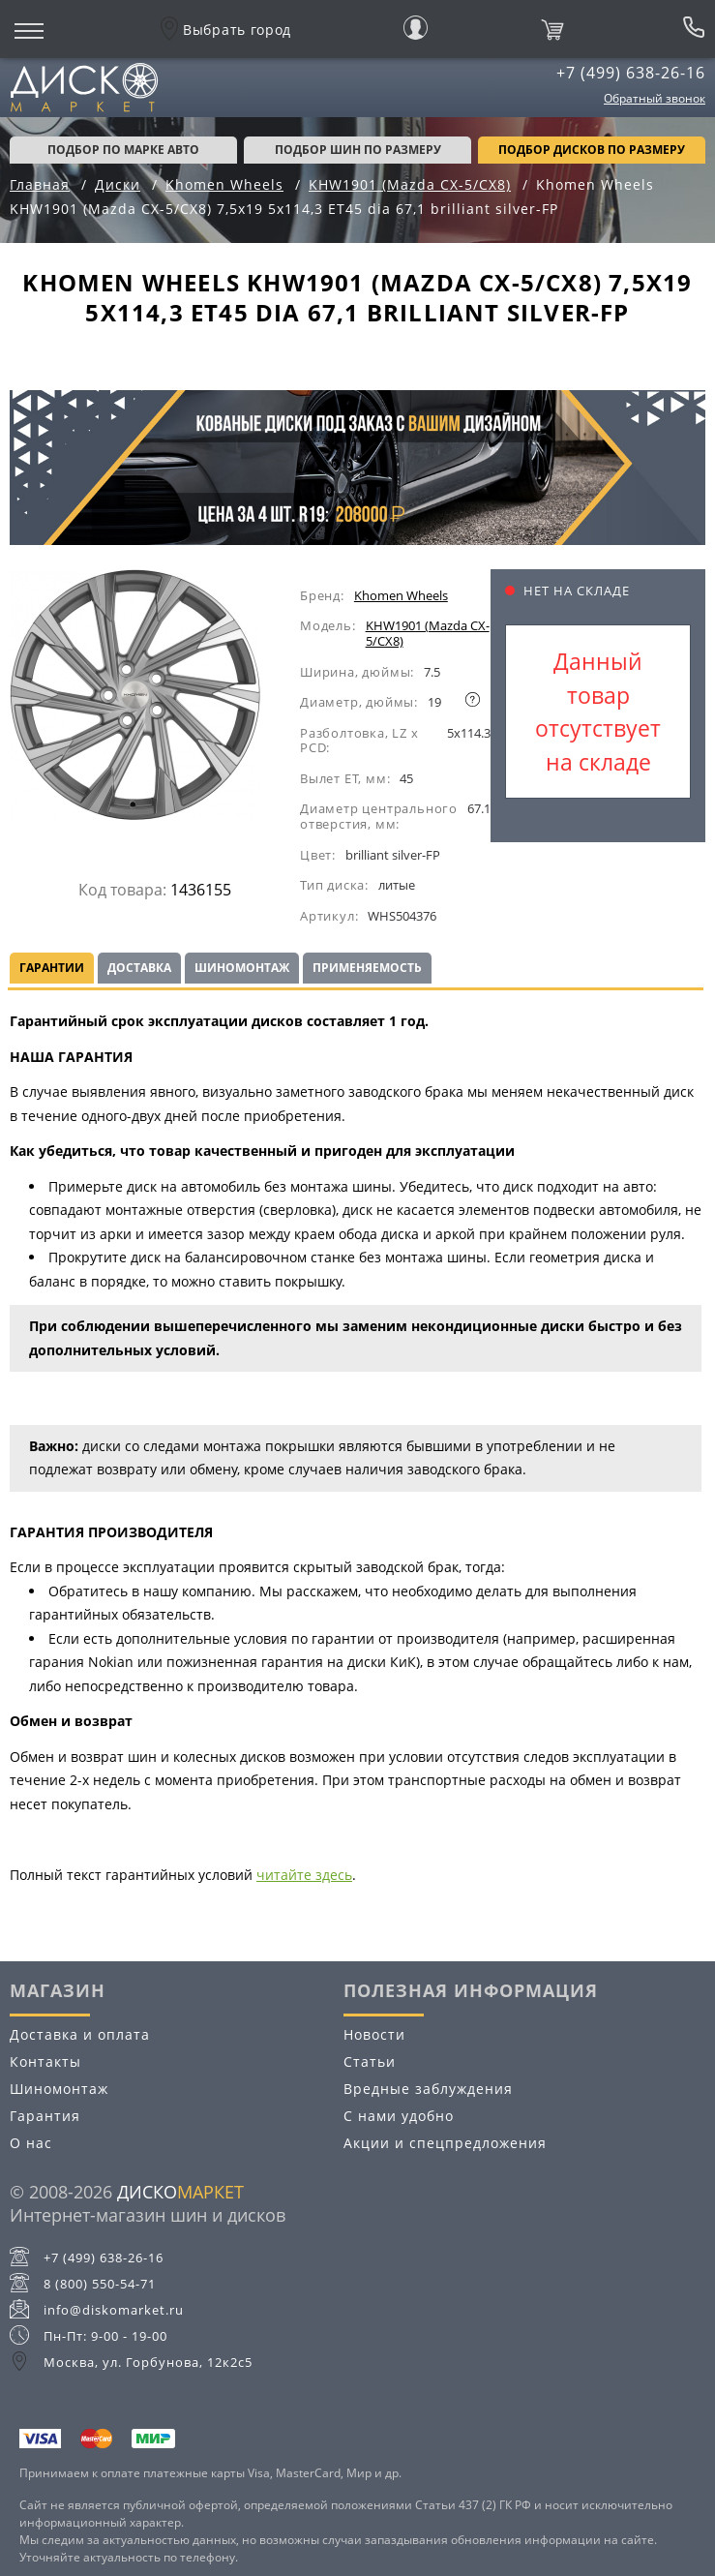 This screenshot has width=715, height=2576. I want to click on подбор шин по размеру, so click(358, 149).